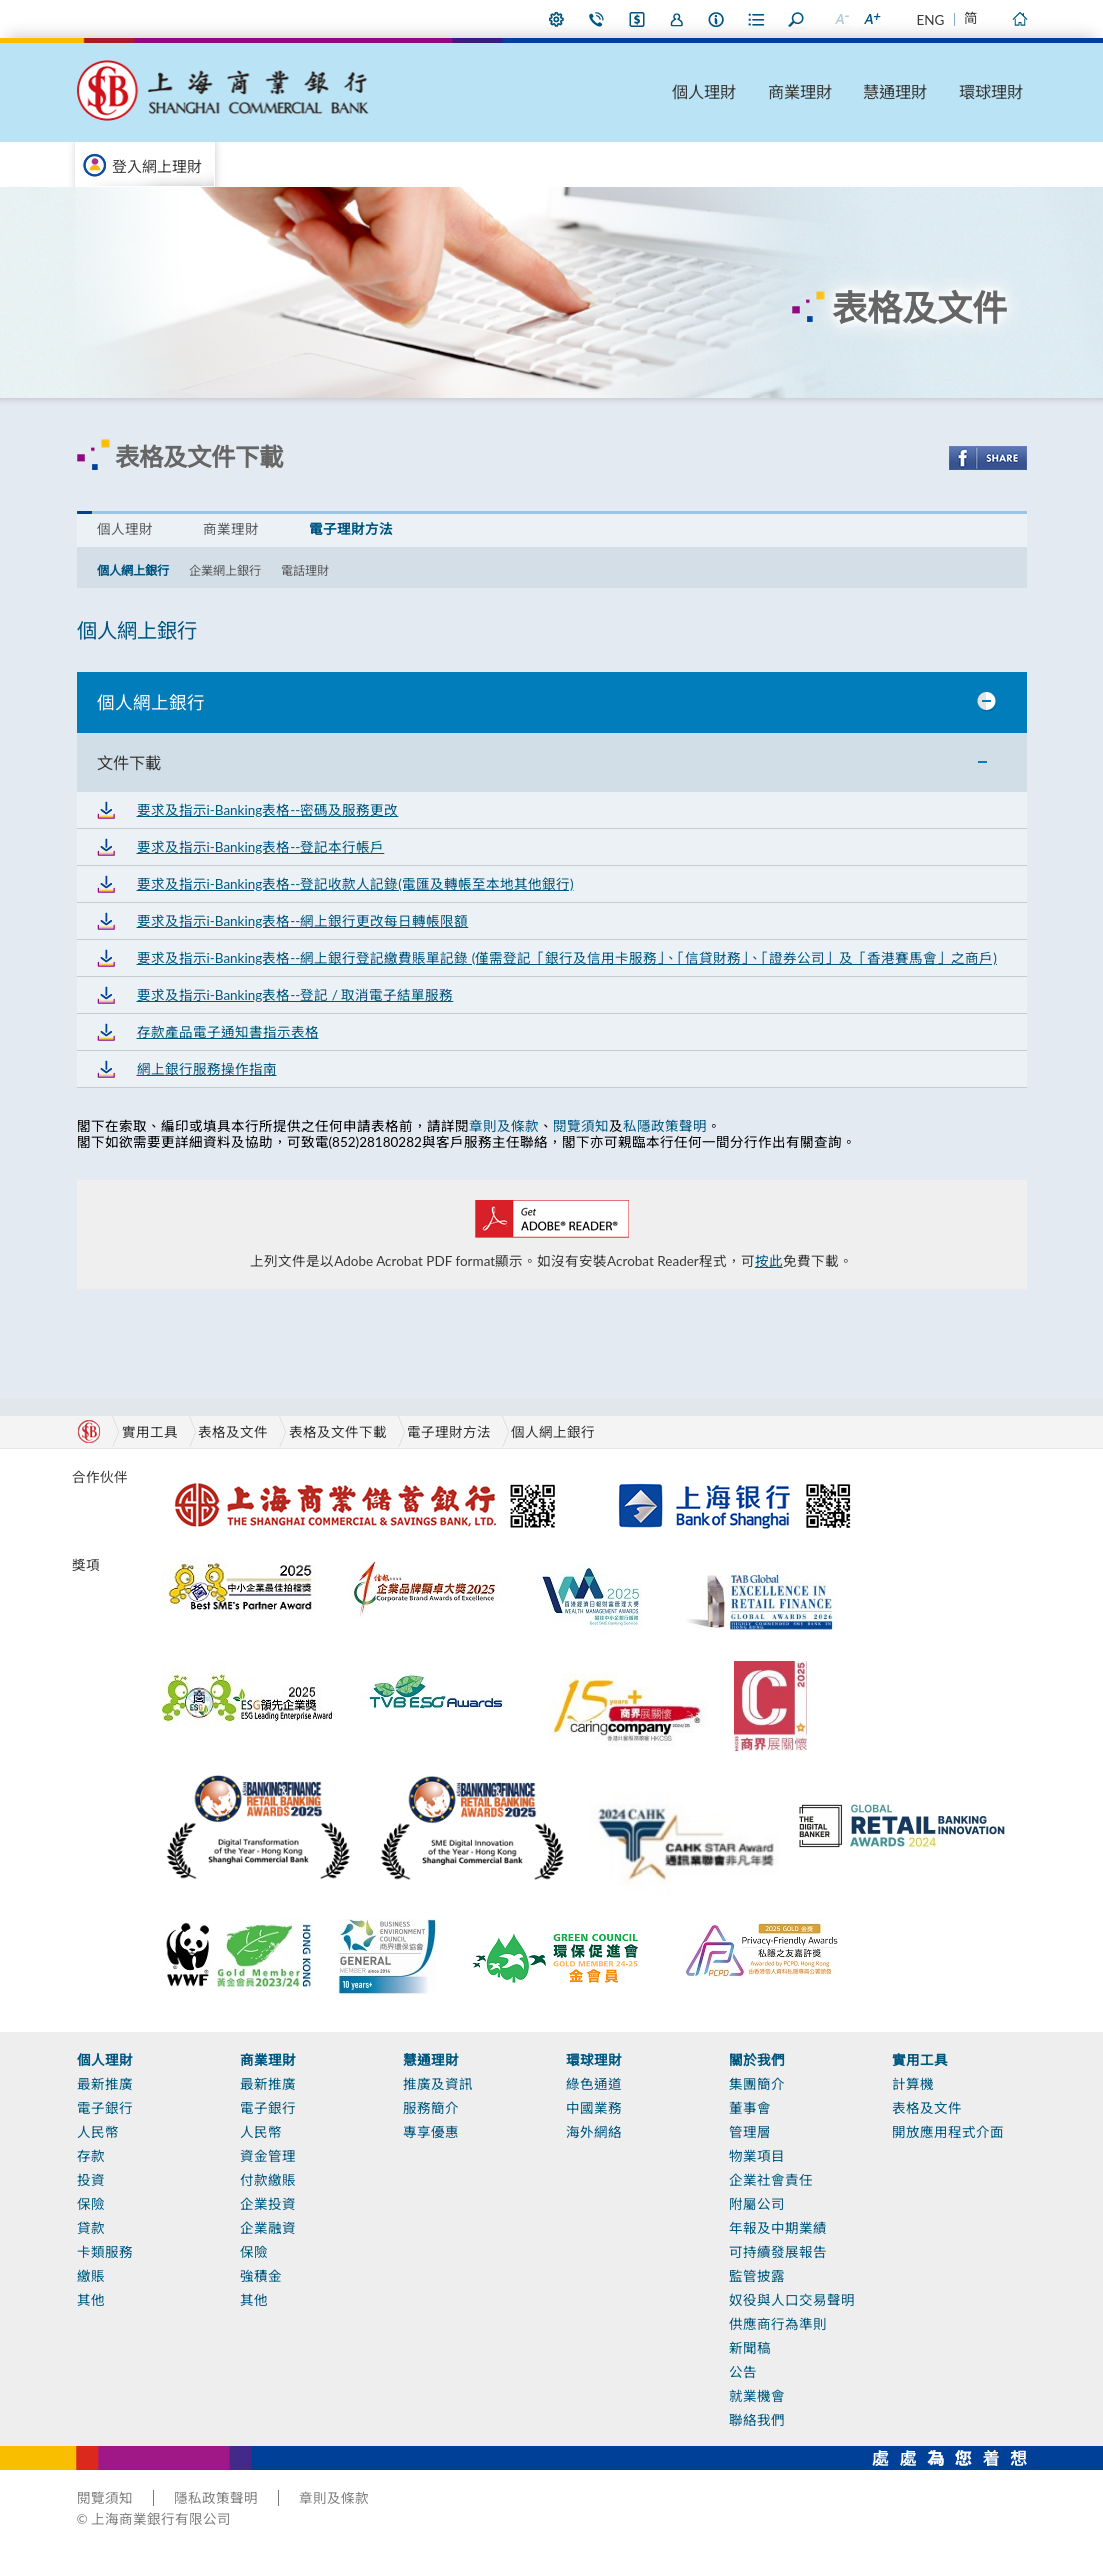  I want to click on 要求及指示i-Banking表格--網上銀行更改每日轉帳限額, so click(303, 921).